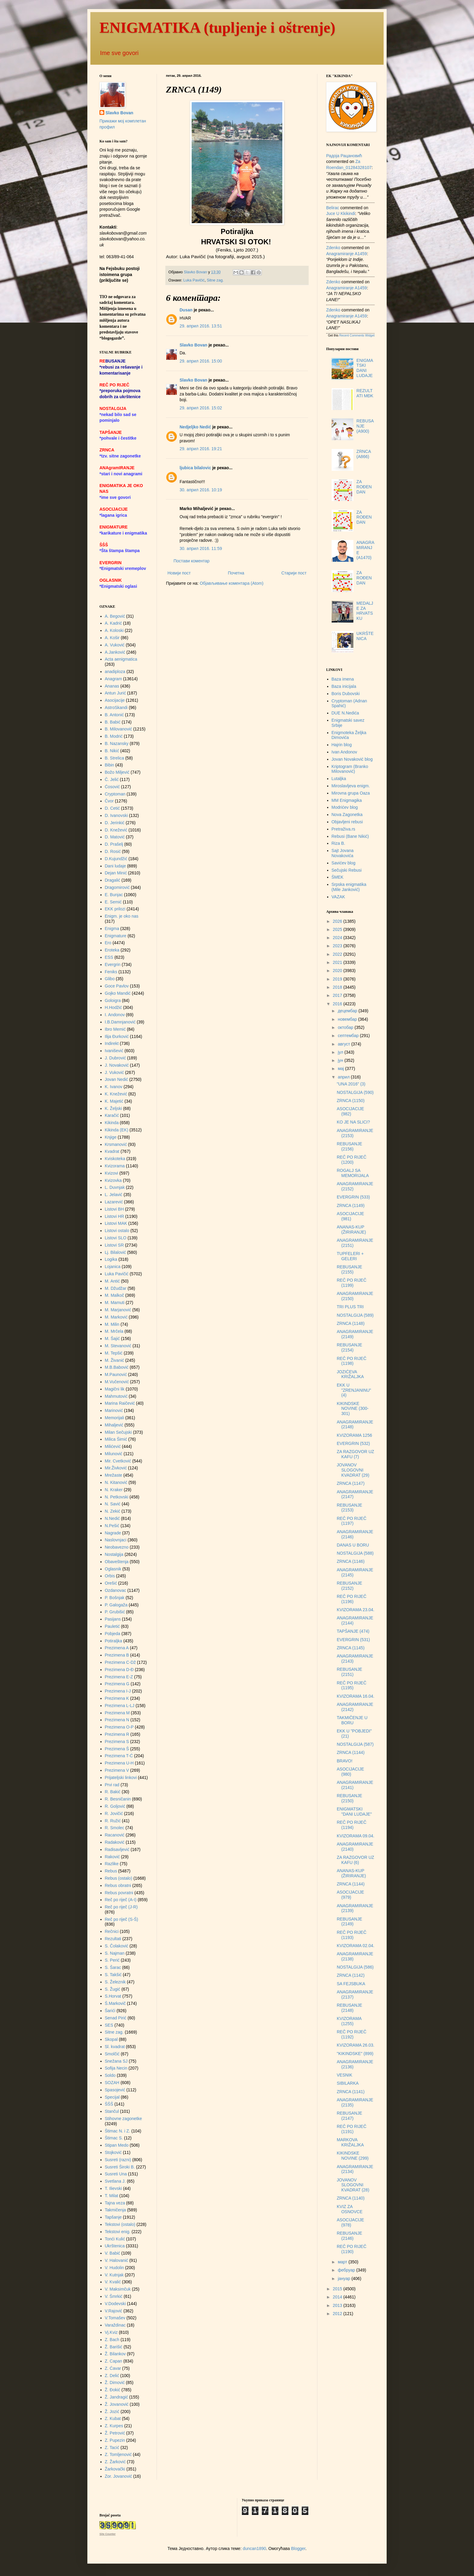 This screenshot has height=2576, width=474. I want to click on Објављивање коментара (Atom), so click(232, 583).